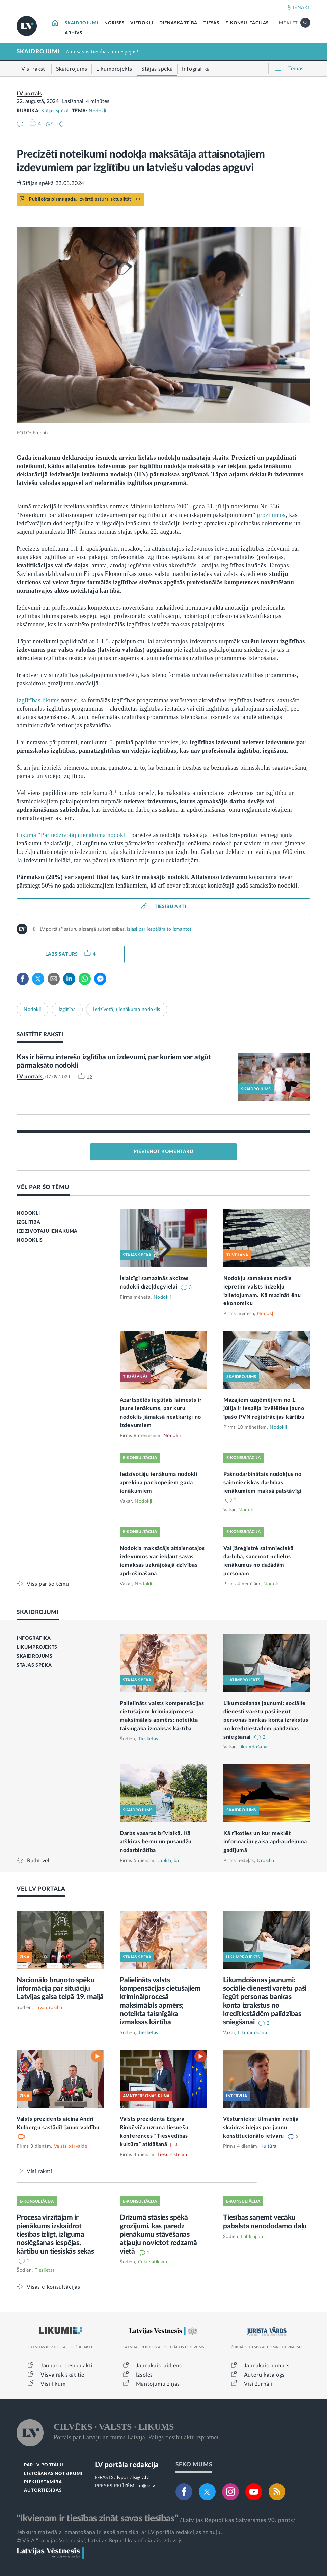  I want to click on Vēsturnieks: Ulmanim nebija skaidras idejas par jaunu konstitucionālo ietvaru, so click(261, 2127).